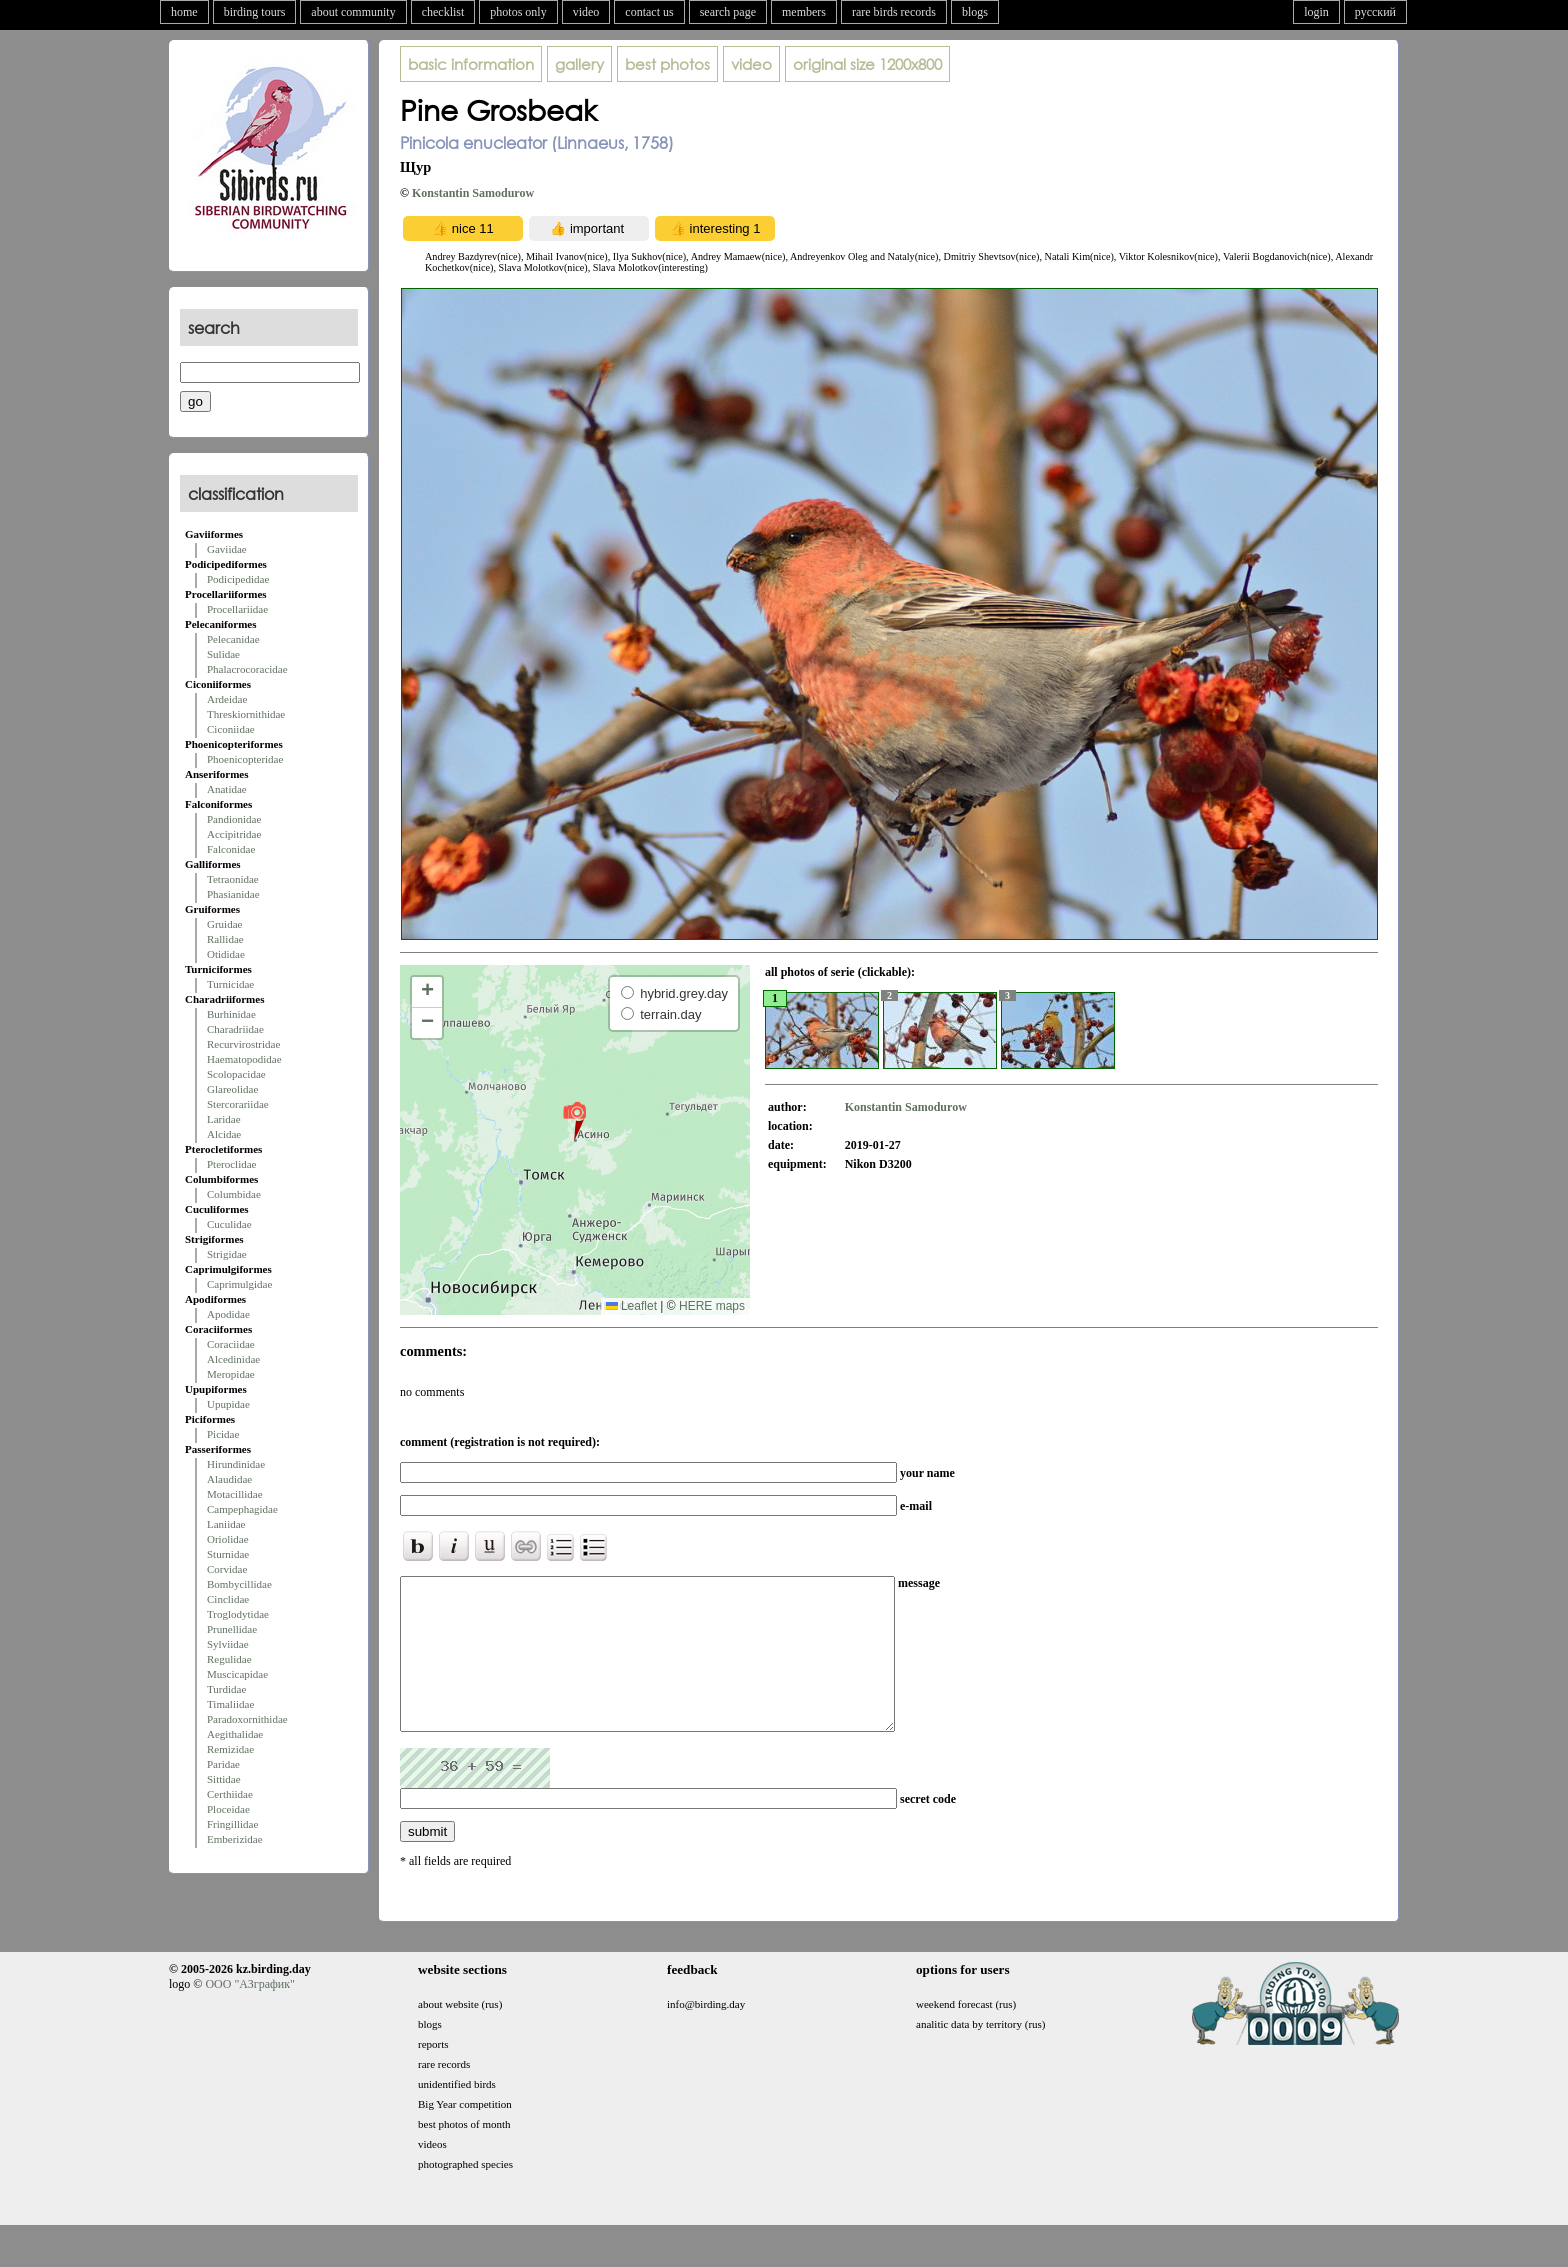 Image resolution: width=1568 pixels, height=2267 pixels. What do you see at coordinates (228, 1314) in the screenshot?
I see `Apodidae` at bounding box center [228, 1314].